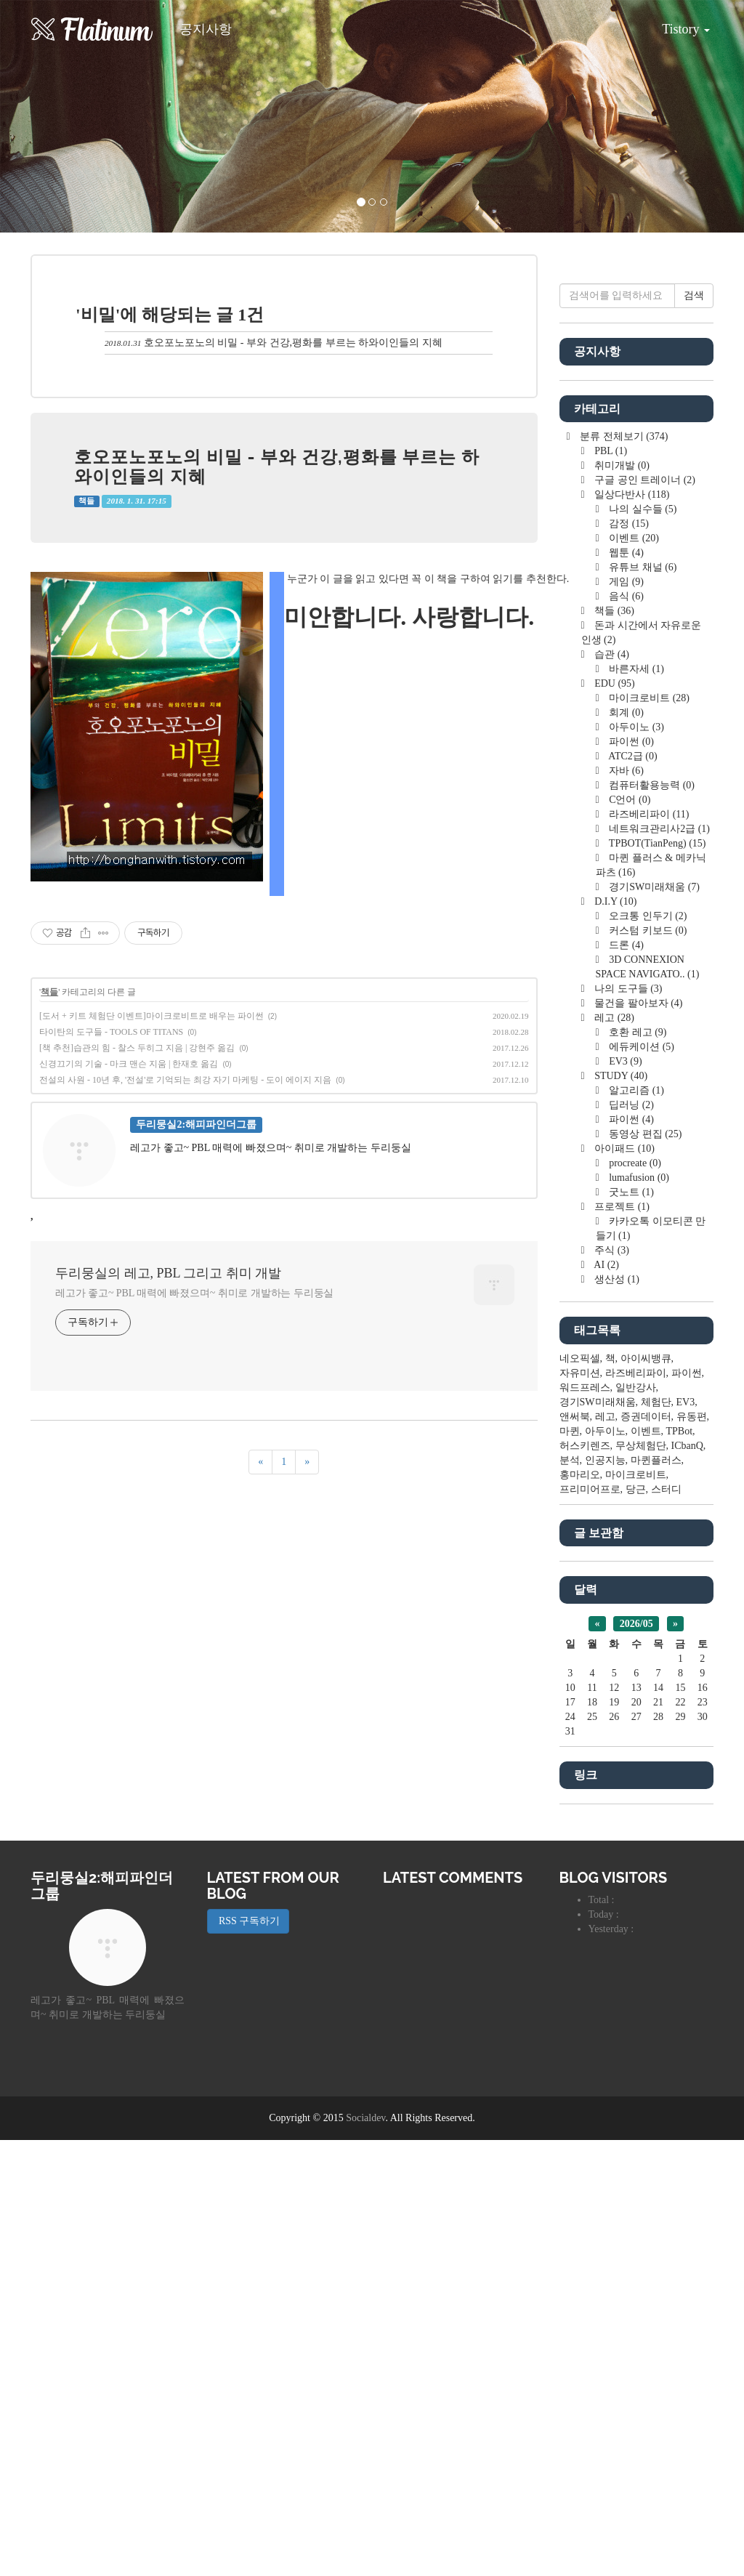 This screenshot has height=2576, width=744. What do you see at coordinates (651, 1221) in the screenshot?
I see `컴퓨터활용능력` at bounding box center [651, 1221].